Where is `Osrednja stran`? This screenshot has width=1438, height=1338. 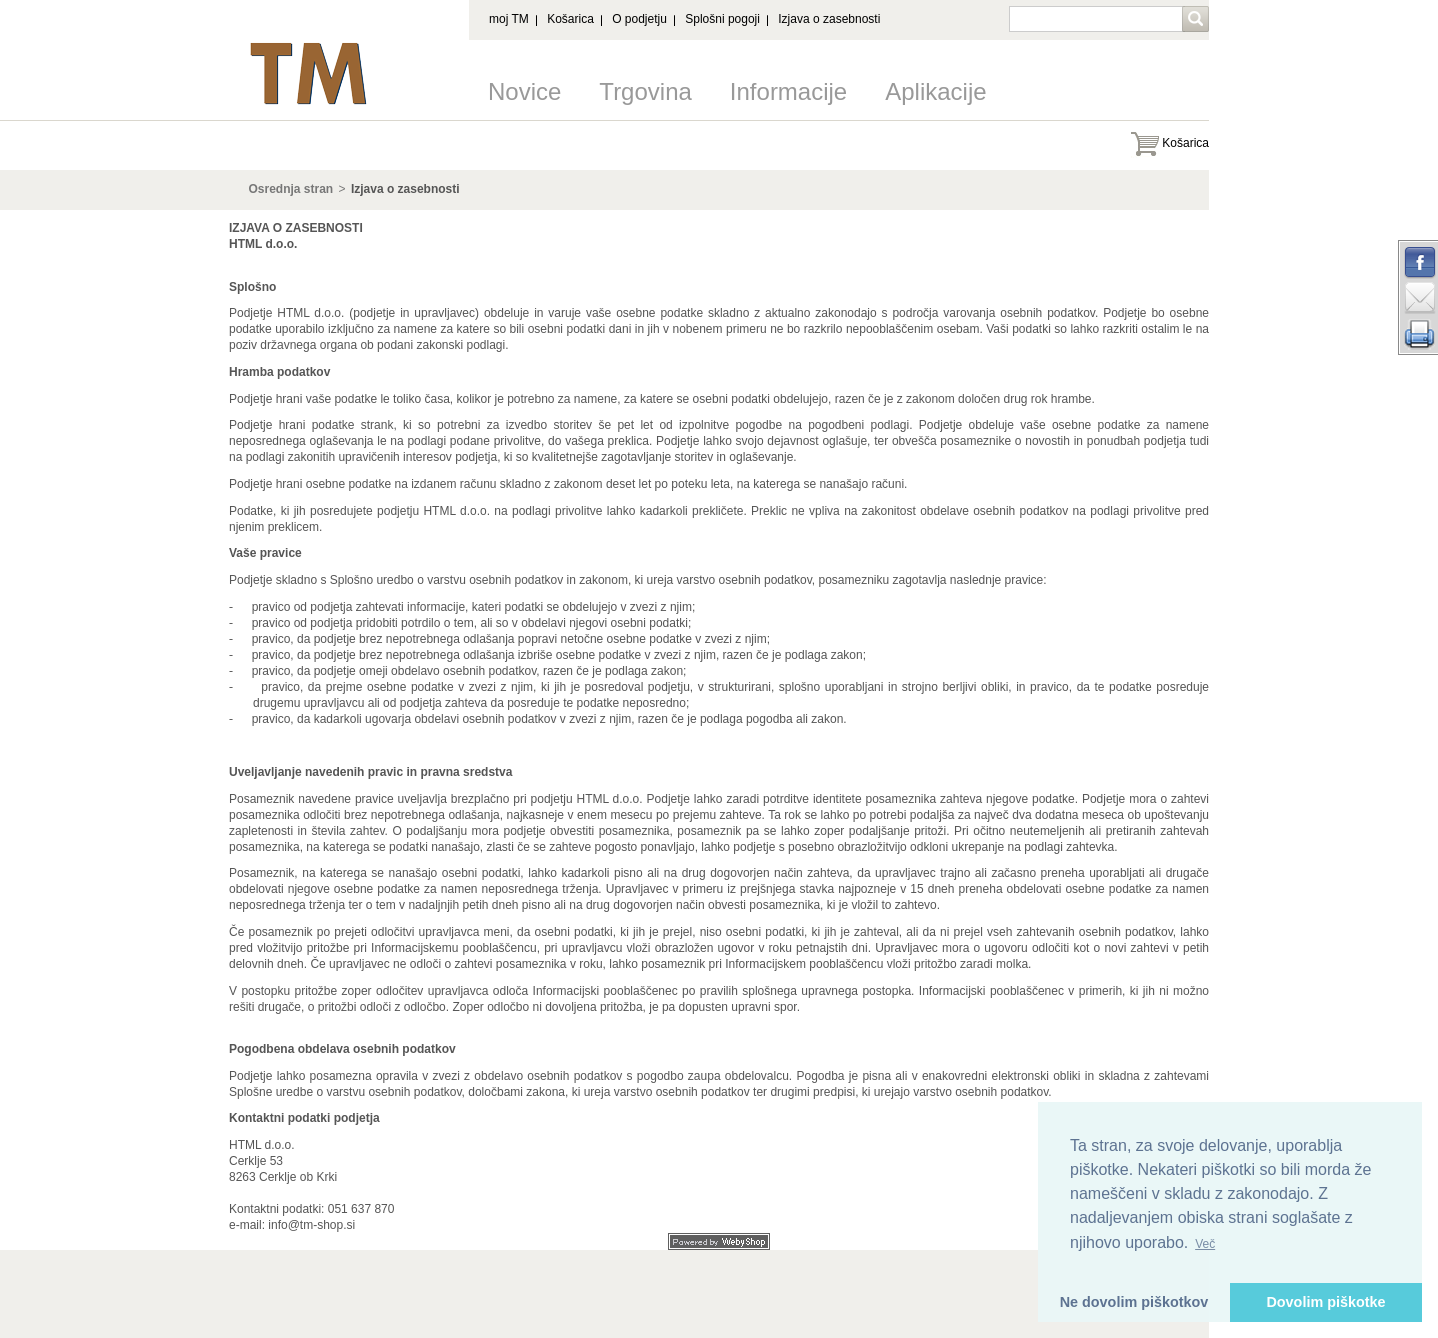 Osrednja stran is located at coordinates (291, 189).